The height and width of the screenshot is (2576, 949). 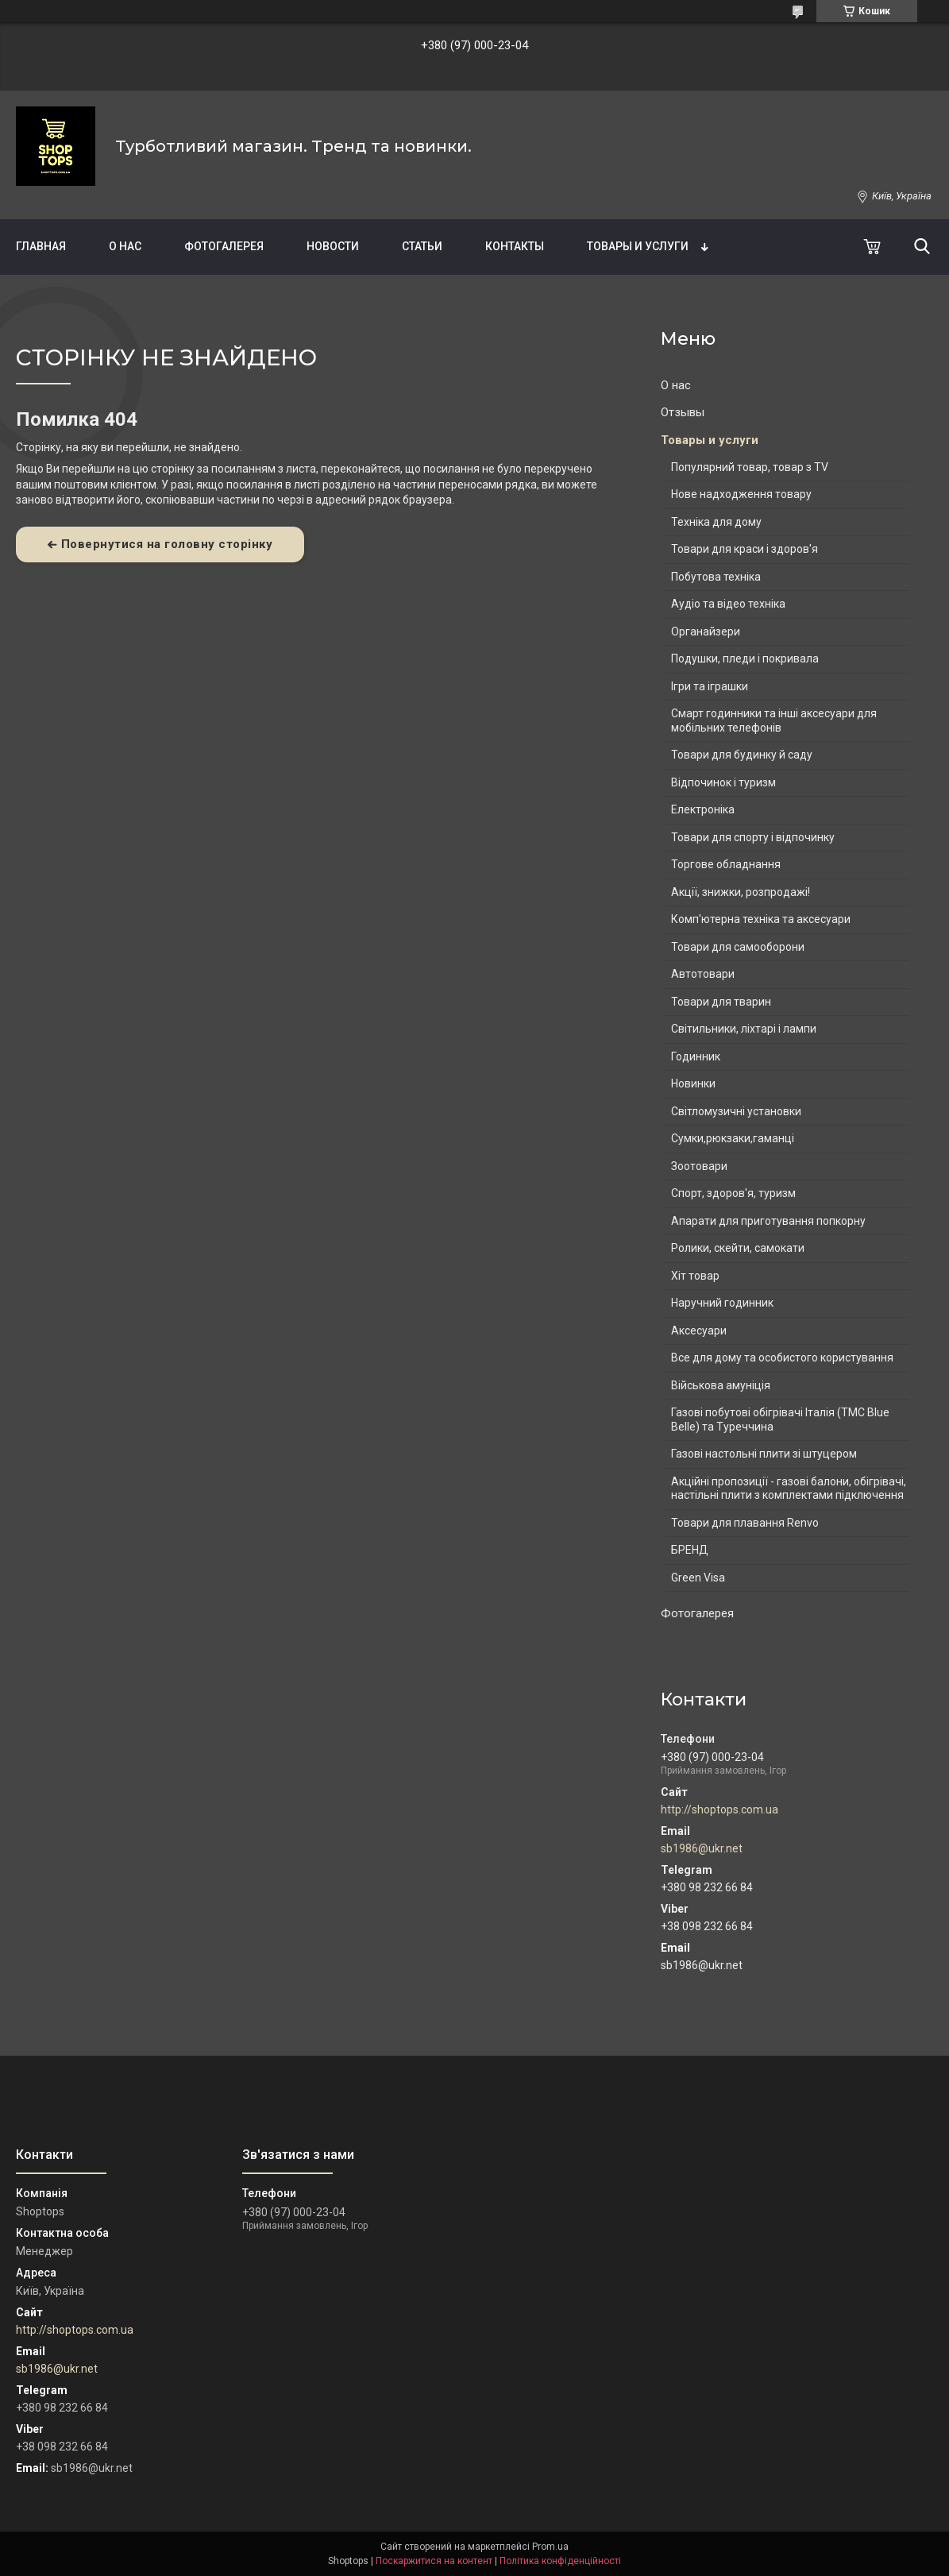 What do you see at coordinates (780, 1419) in the screenshot?
I see `Газові побутові обігрівачі Італія (ТМС Blue Belle) та Туреччина` at bounding box center [780, 1419].